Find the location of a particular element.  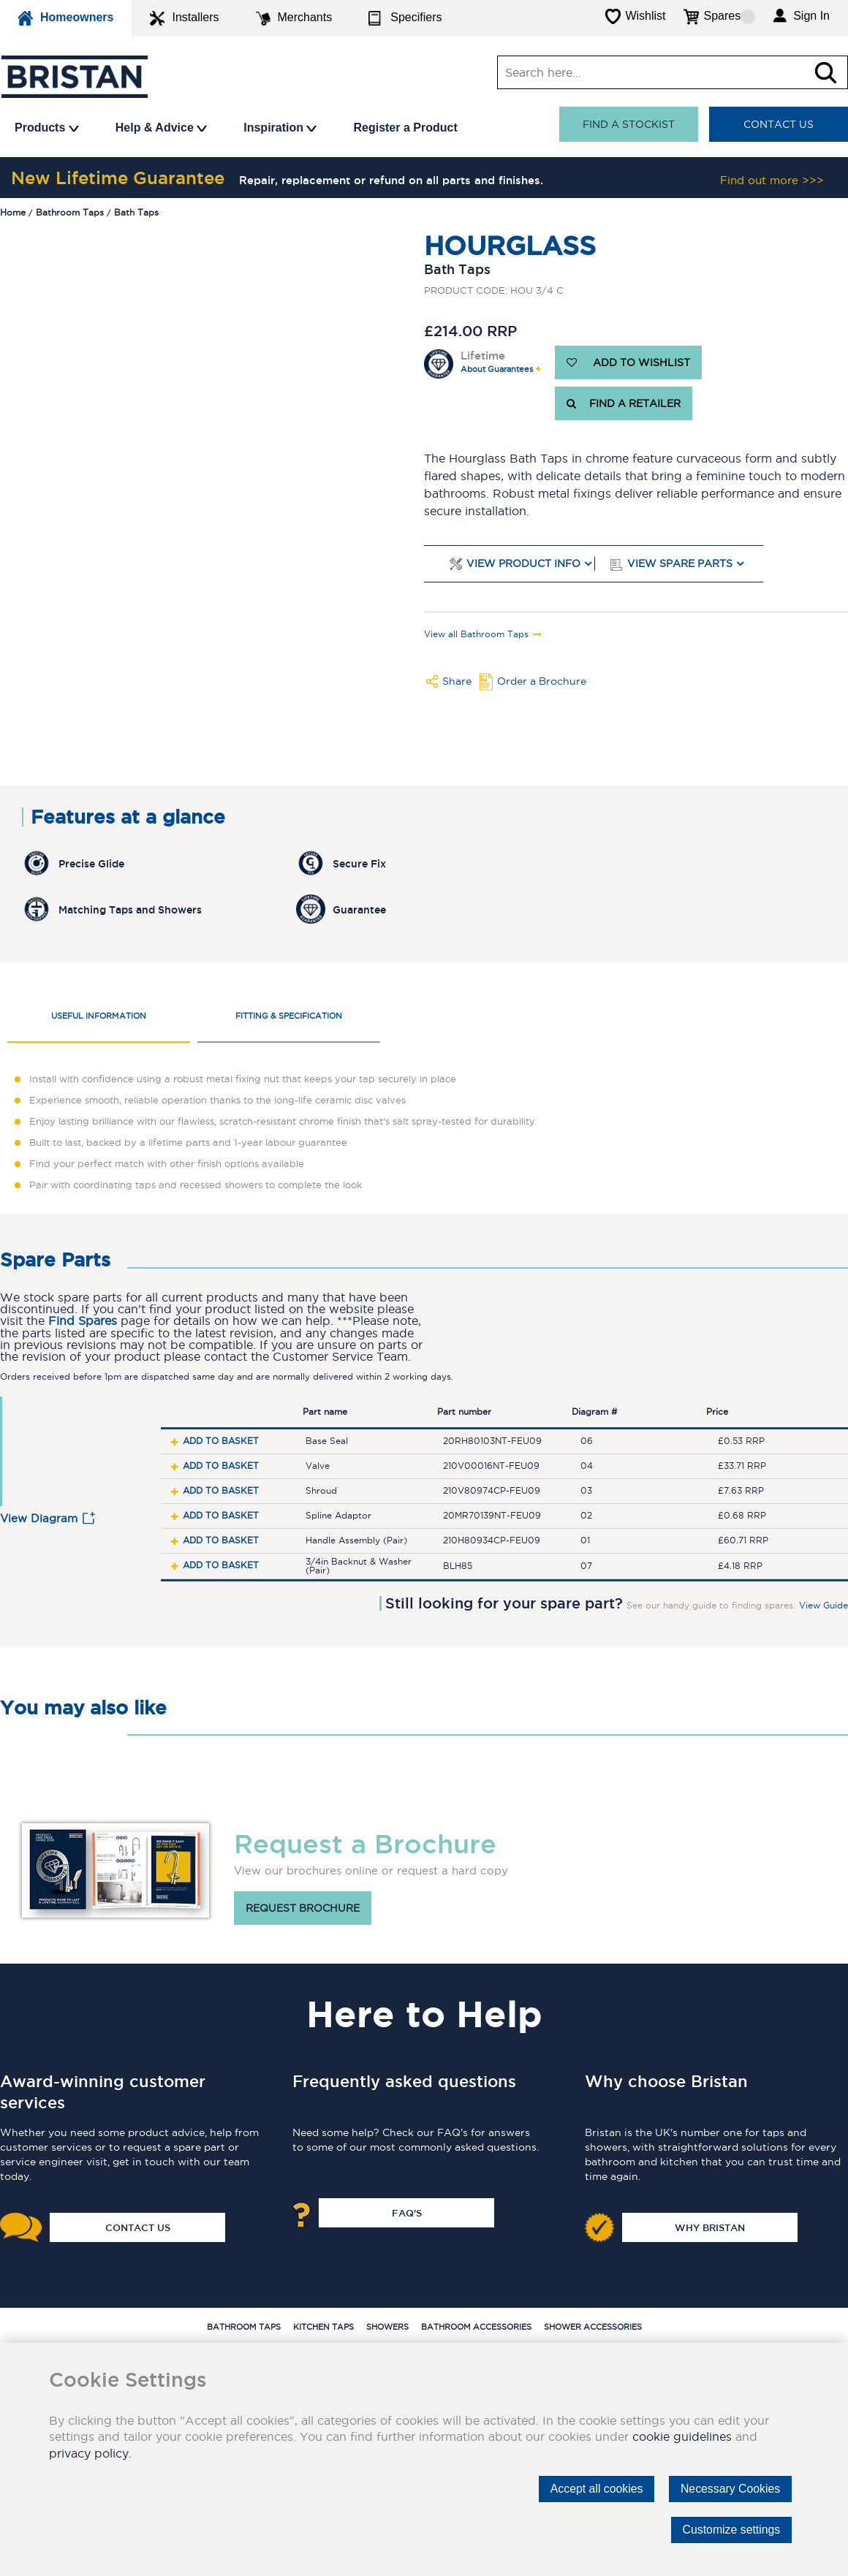

Register a Product is located at coordinates (405, 127).